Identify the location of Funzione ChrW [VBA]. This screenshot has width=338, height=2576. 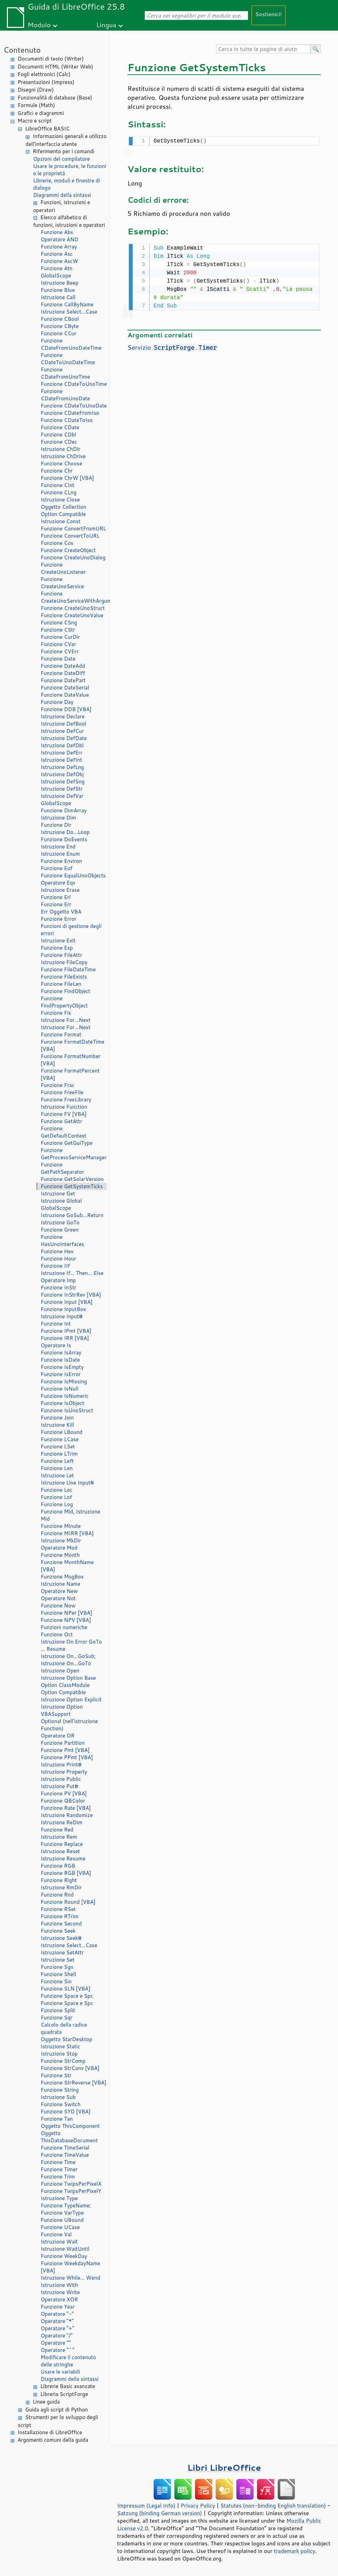
(67, 478).